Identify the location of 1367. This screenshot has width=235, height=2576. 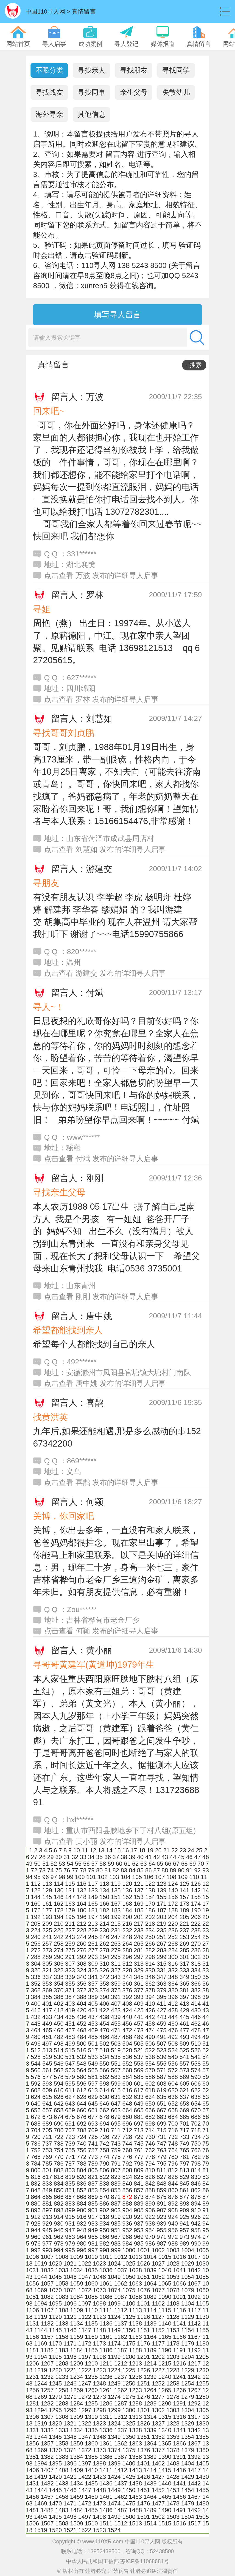
(194, 2443).